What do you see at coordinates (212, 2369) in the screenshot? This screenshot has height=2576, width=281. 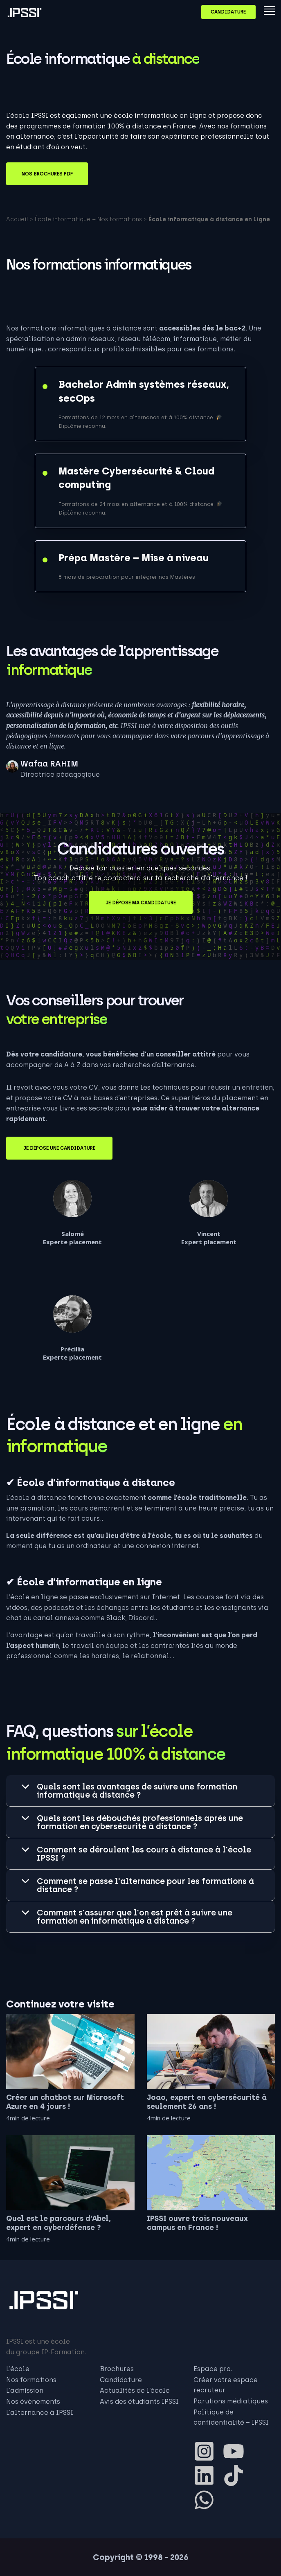 I see `Espace pro.` at bounding box center [212, 2369].